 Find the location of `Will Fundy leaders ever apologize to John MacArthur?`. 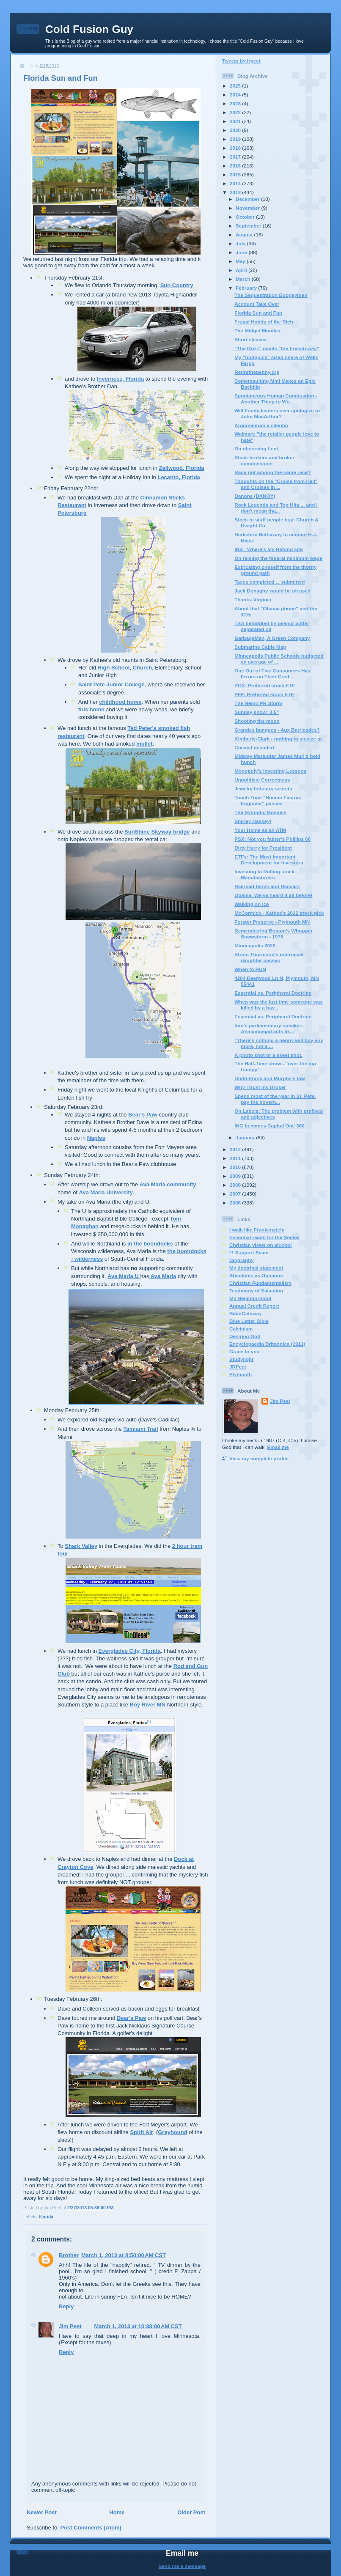

Will Fundy leaders ever apologize to John MacArthur? is located at coordinates (277, 413).